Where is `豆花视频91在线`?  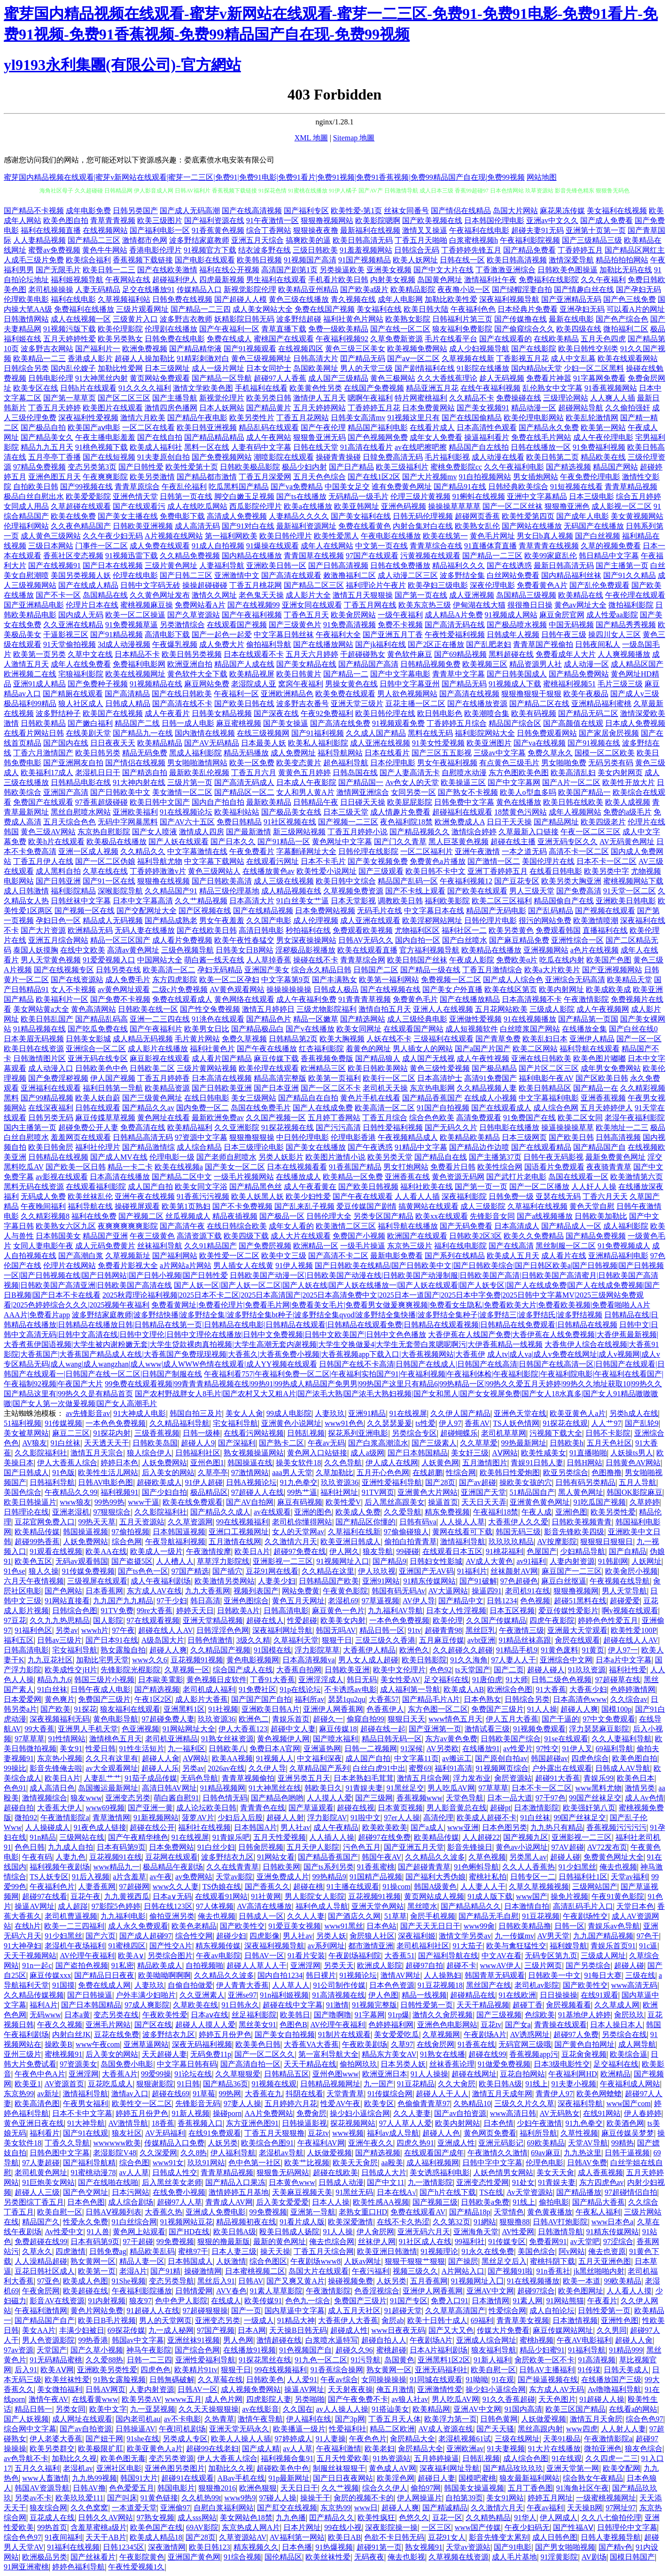
豆花视频91在线 is located at coordinates (115, 1857).